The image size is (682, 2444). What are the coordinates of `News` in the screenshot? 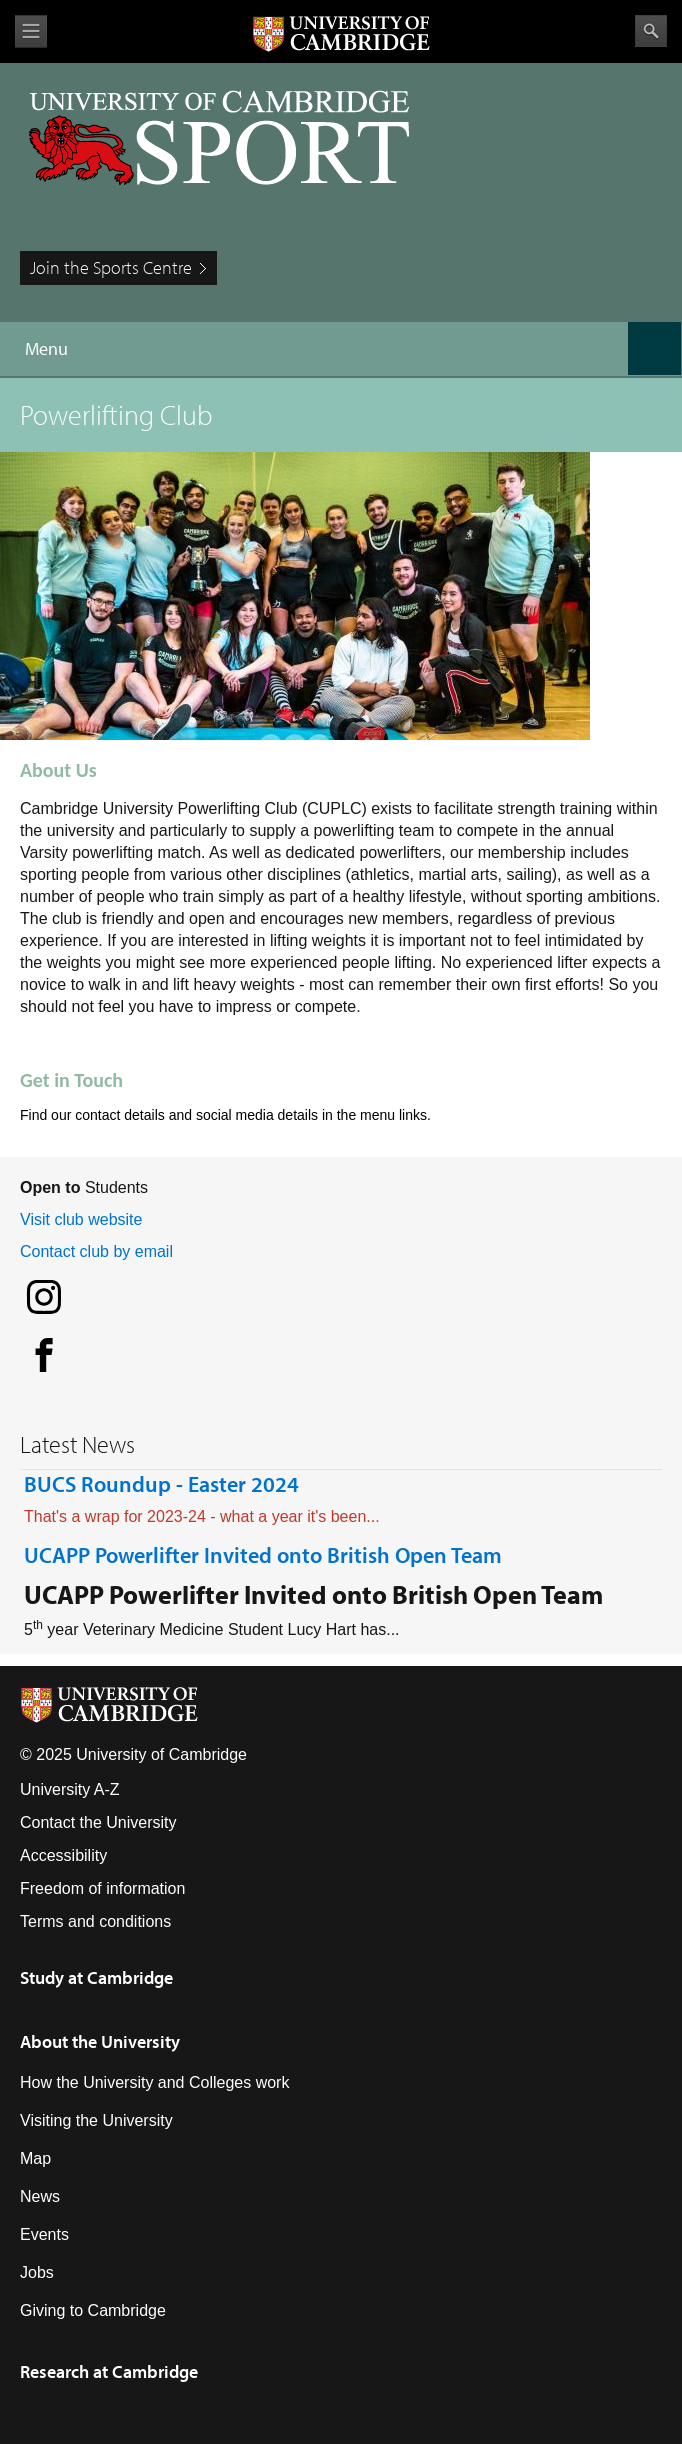 It's located at (40, 2196).